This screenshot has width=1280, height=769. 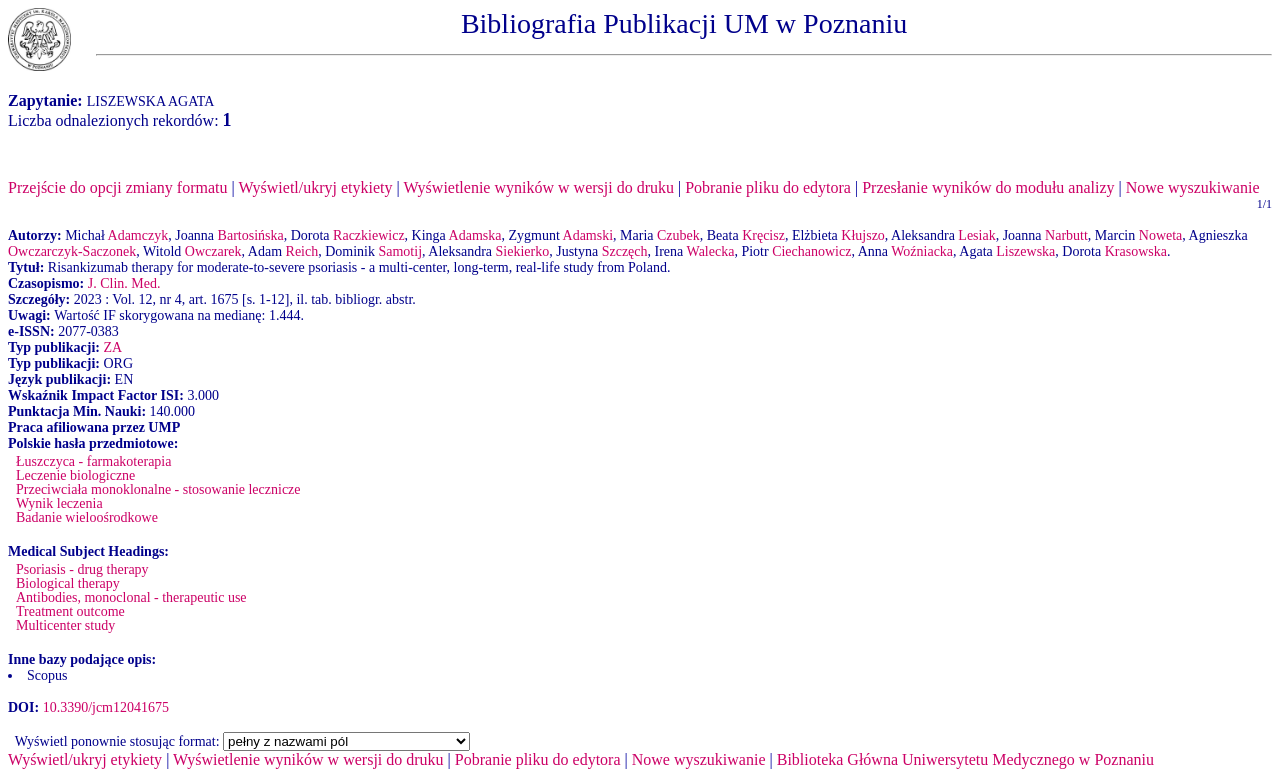 I want to click on 10.3390/jcm12041675, so click(x=106, y=707).